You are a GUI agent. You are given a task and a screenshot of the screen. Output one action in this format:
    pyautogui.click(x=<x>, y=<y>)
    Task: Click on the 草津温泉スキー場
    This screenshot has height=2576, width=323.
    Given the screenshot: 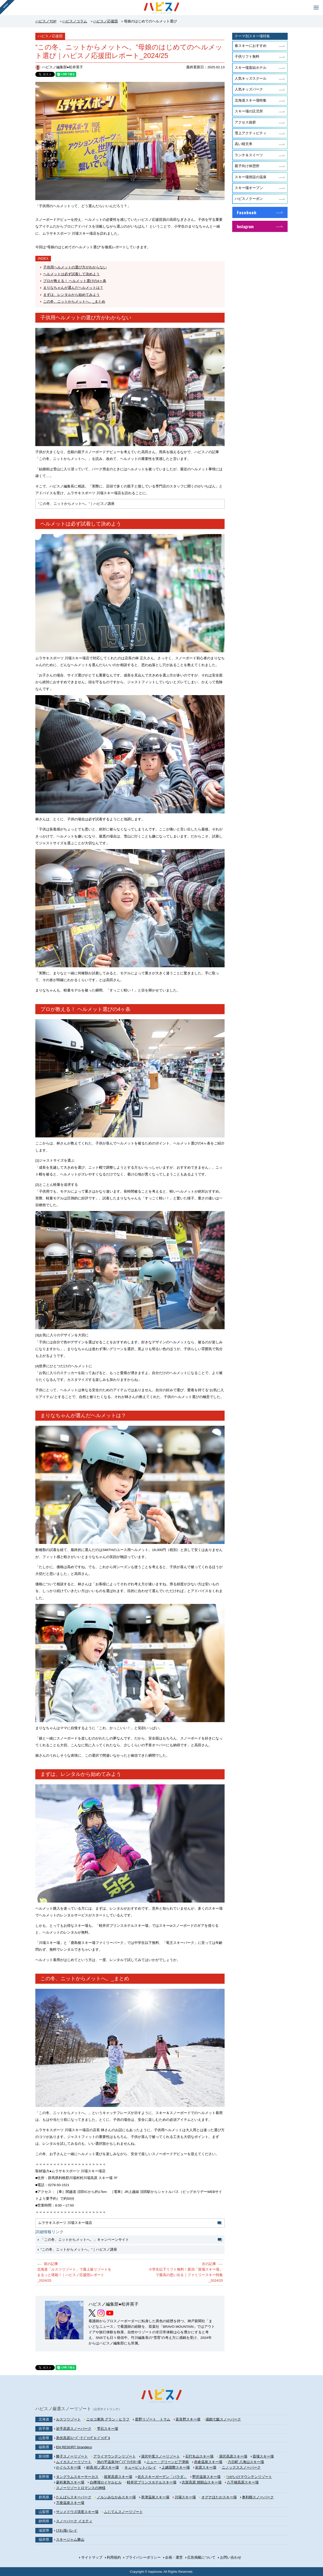 What is the action you would take?
    pyautogui.click(x=155, y=2497)
    